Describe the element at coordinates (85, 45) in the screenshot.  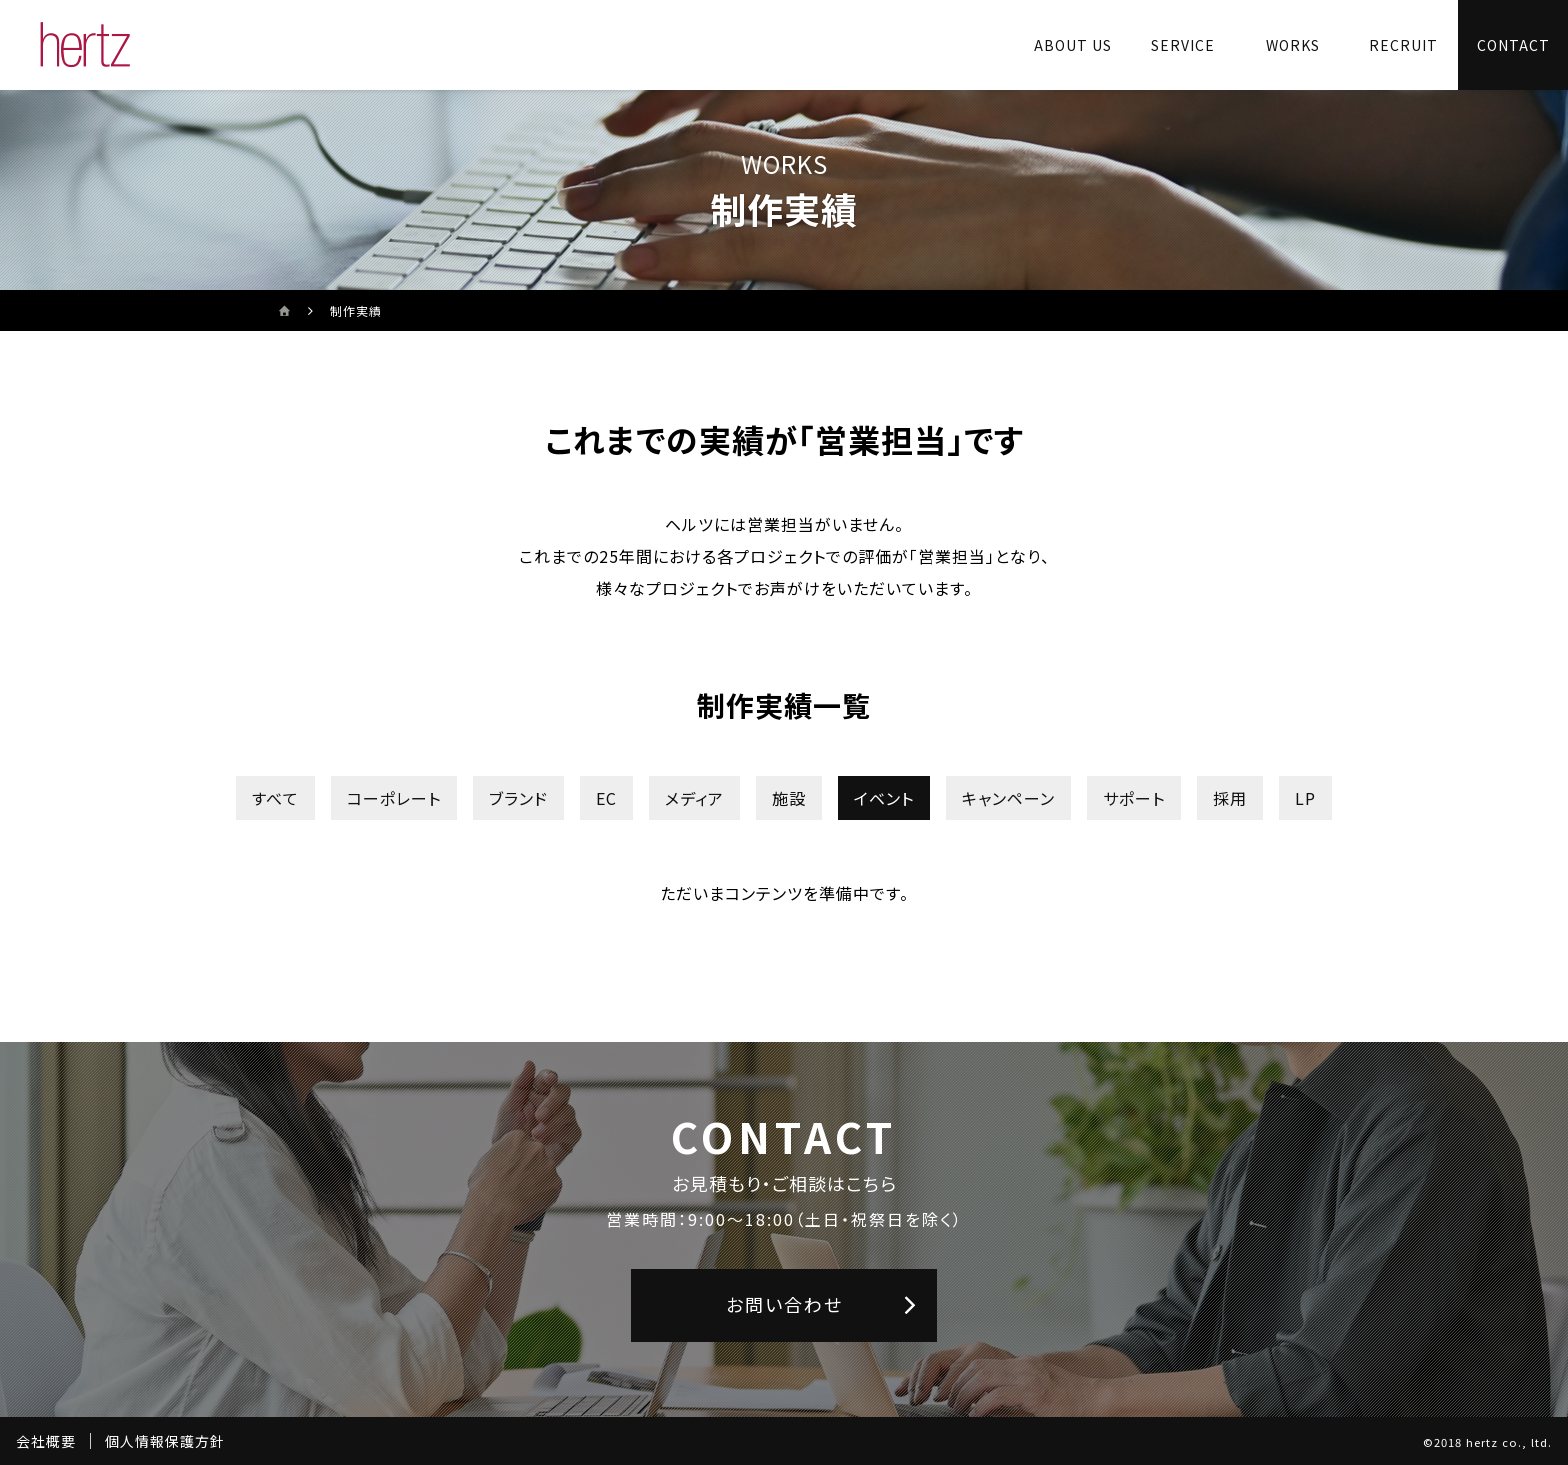
I see `[株式会社ヘルツのサイトトップに戻る]` at that location.